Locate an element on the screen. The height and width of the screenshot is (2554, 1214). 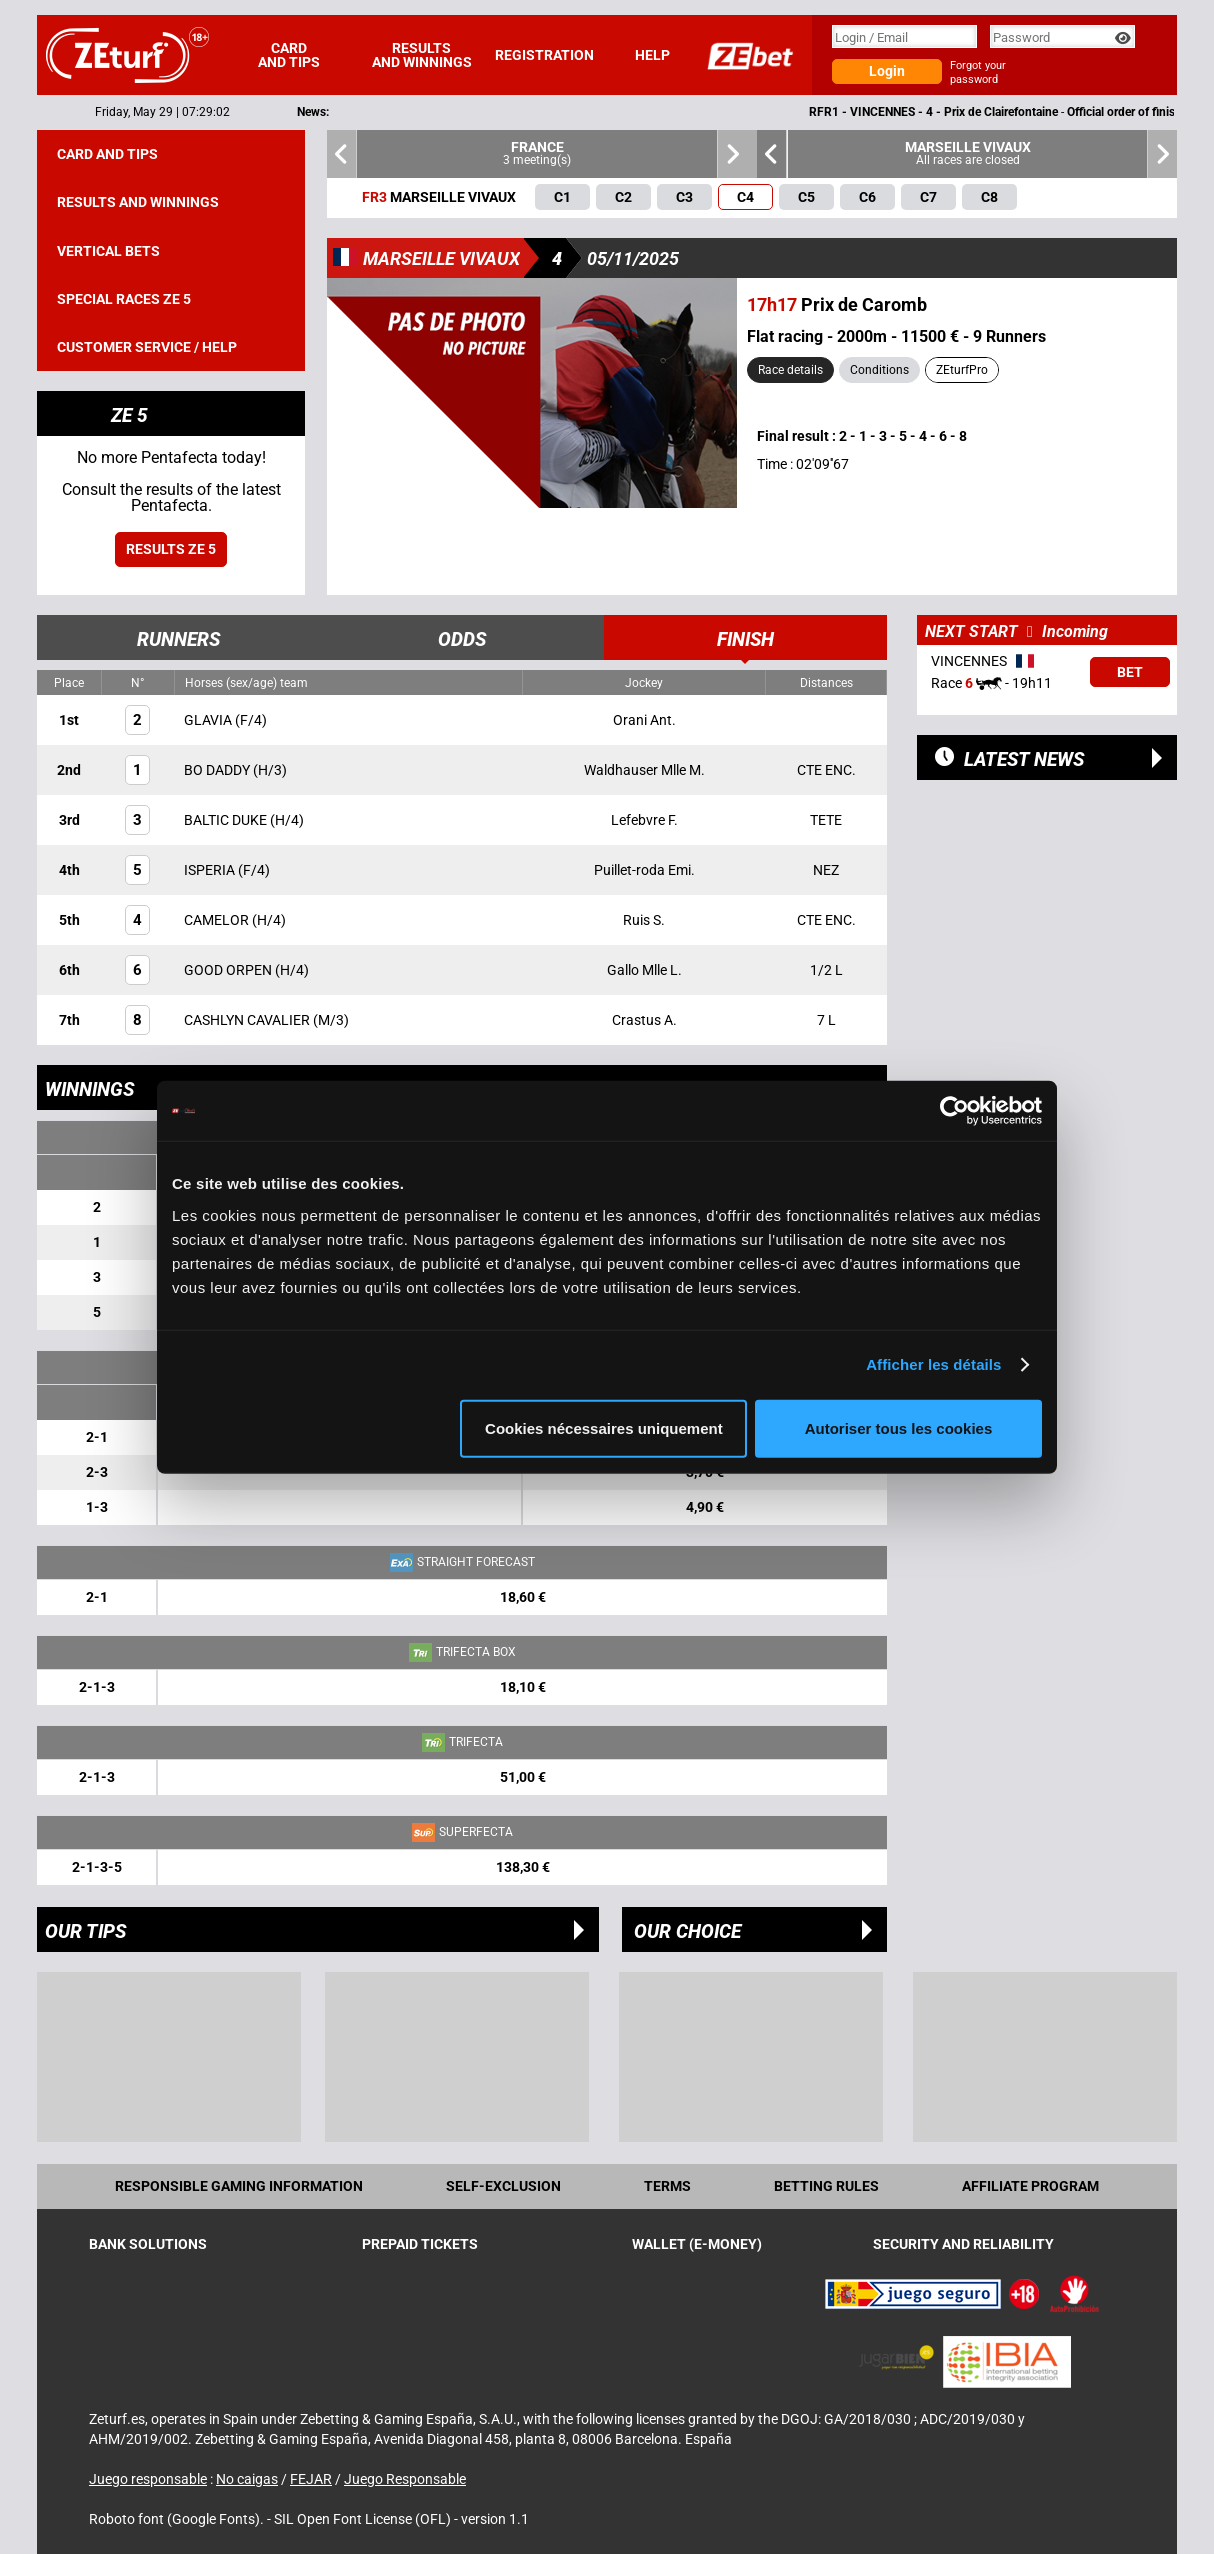
CAMELOR is located at coordinates (218, 920).